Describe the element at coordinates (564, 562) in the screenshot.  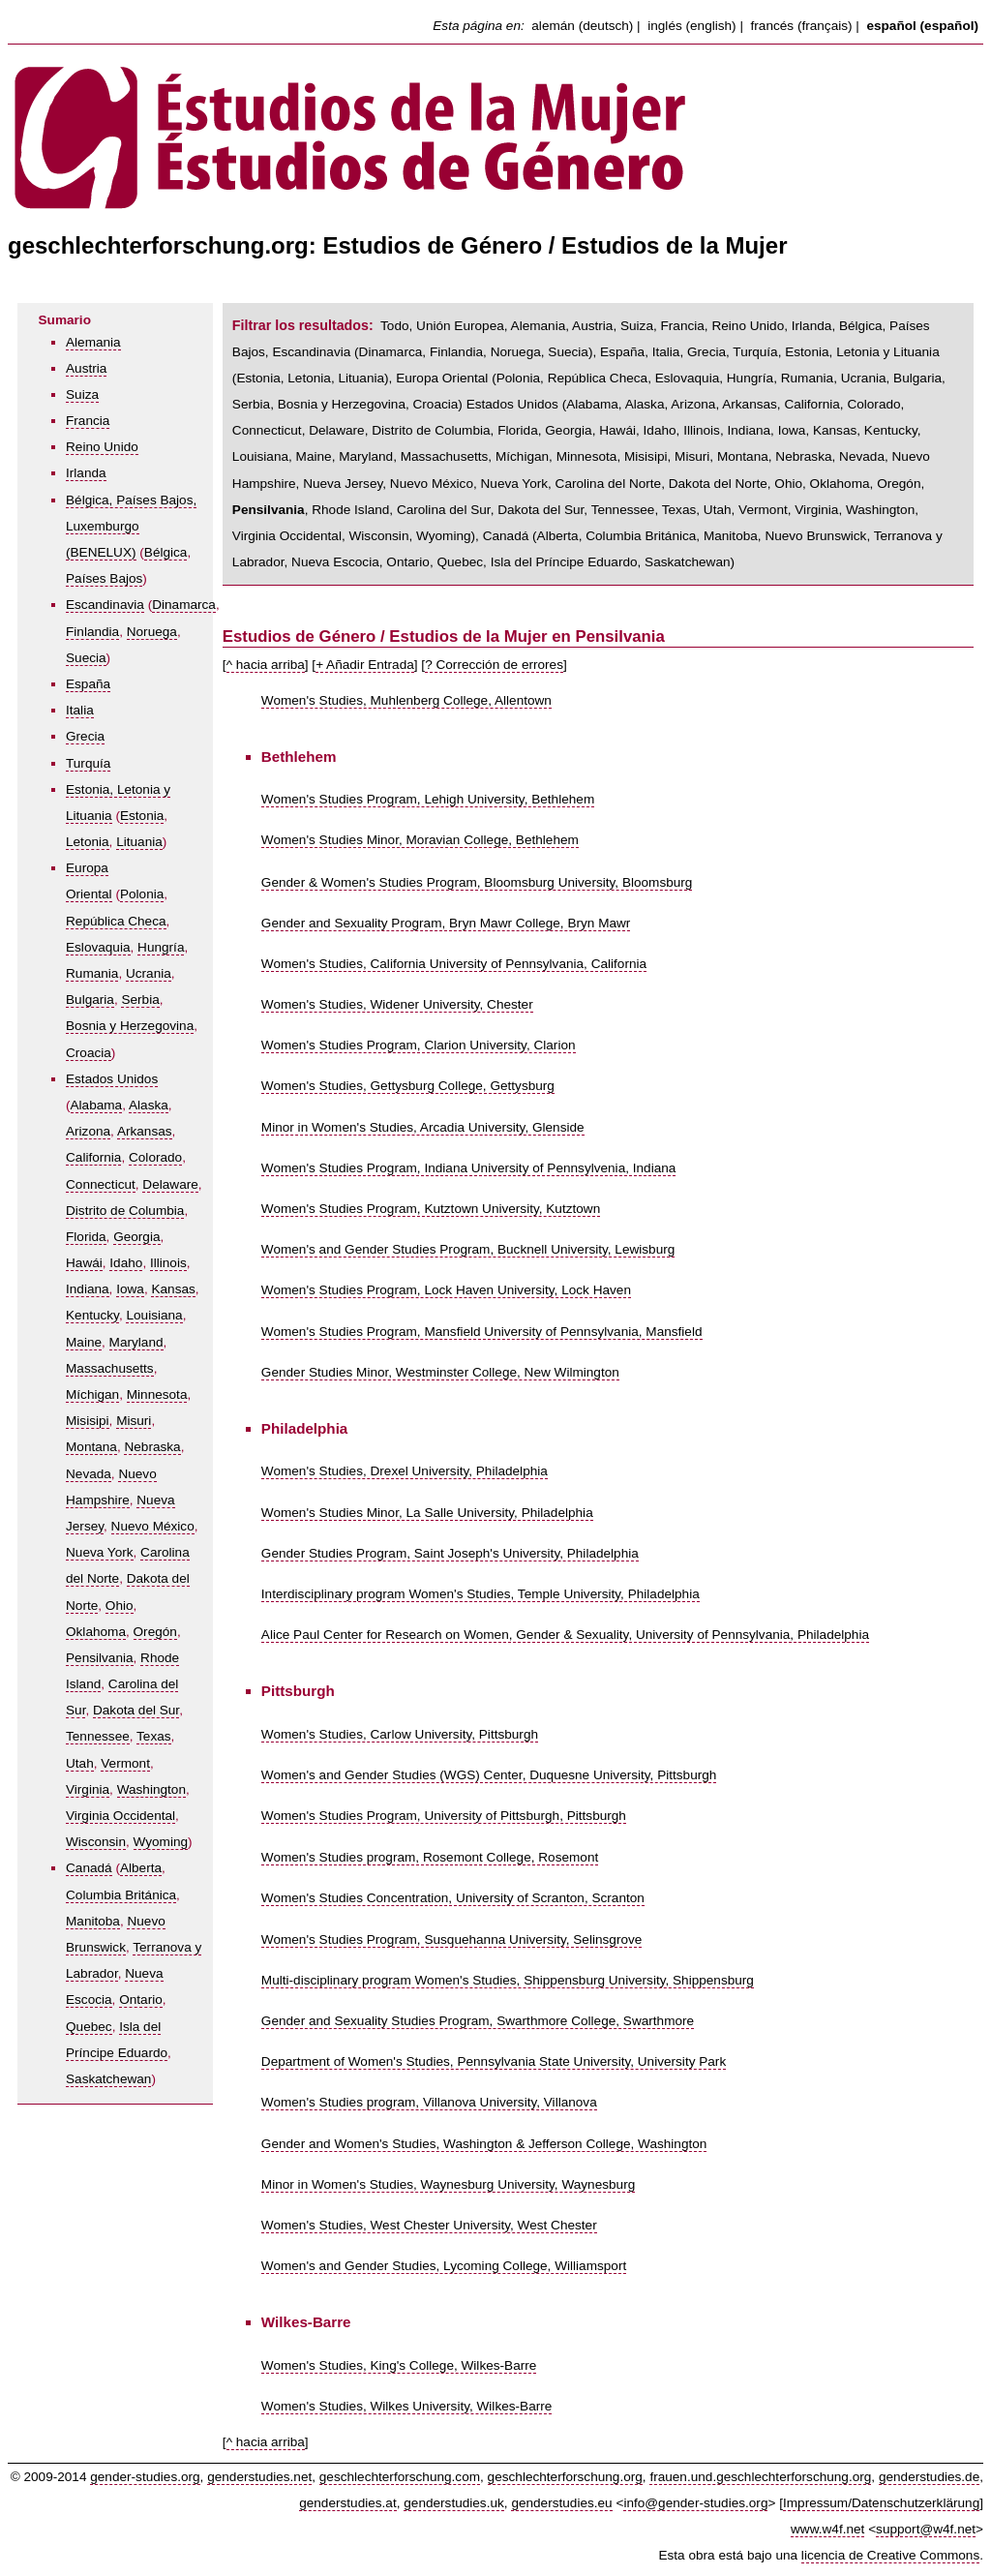
I see `Isla del Príncipe Eduardo` at that location.